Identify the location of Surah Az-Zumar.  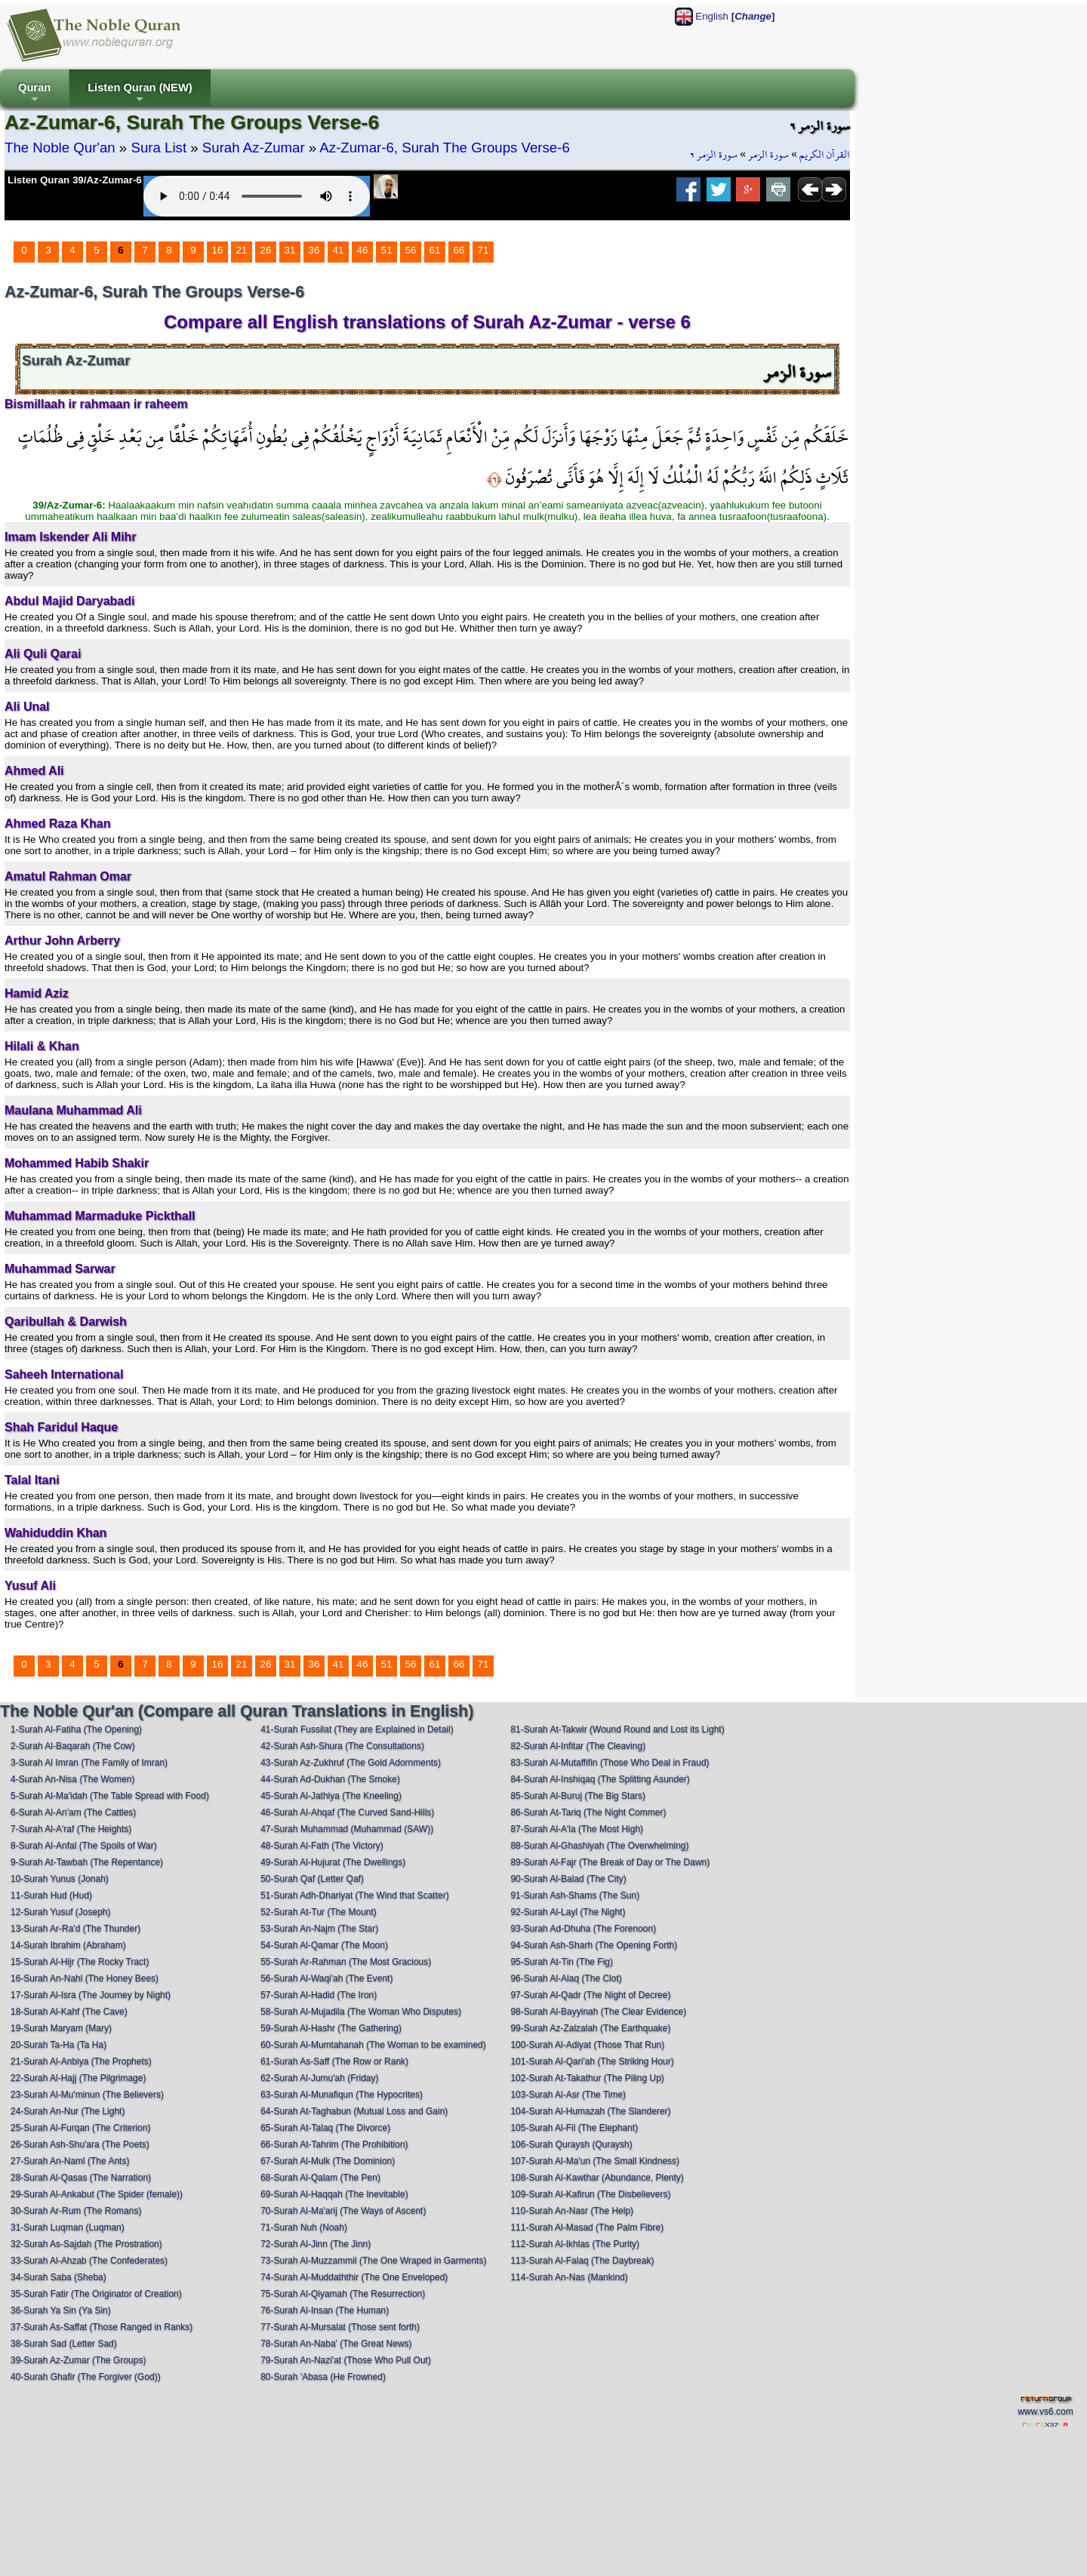
(253, 147).